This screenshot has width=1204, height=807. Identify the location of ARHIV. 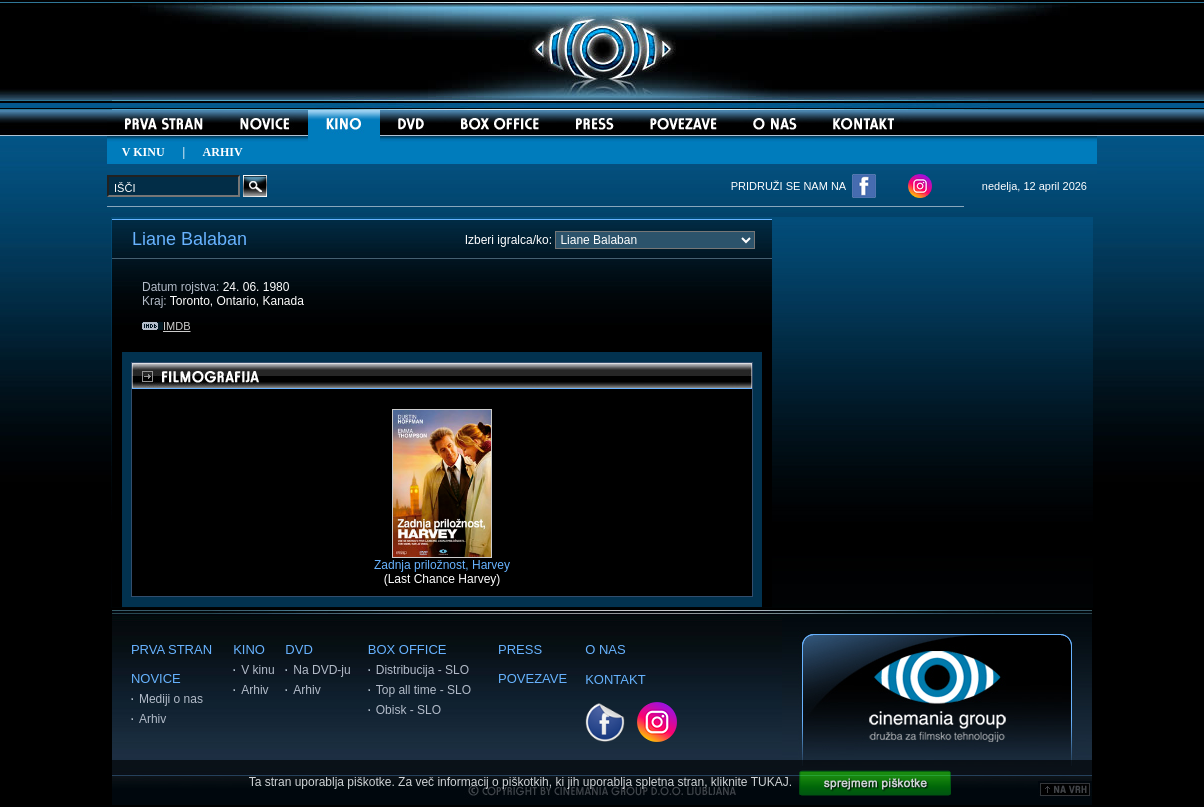
(223, 152).